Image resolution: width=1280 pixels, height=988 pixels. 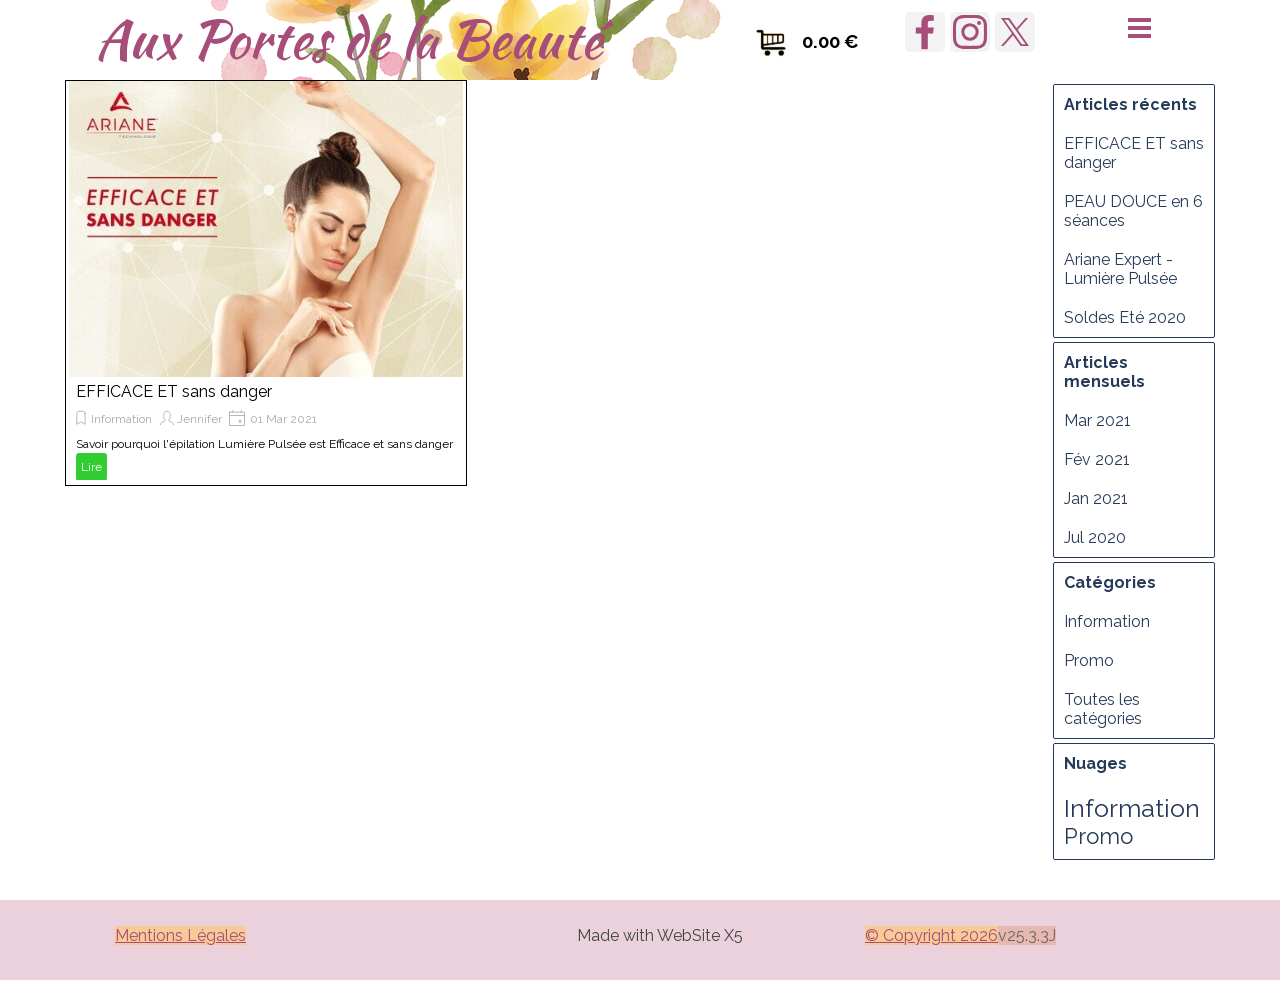 What do you see at coordinates (931, 935) in the screenshot?
I see `© Copyright 2026` at bounding box center [931, 935].